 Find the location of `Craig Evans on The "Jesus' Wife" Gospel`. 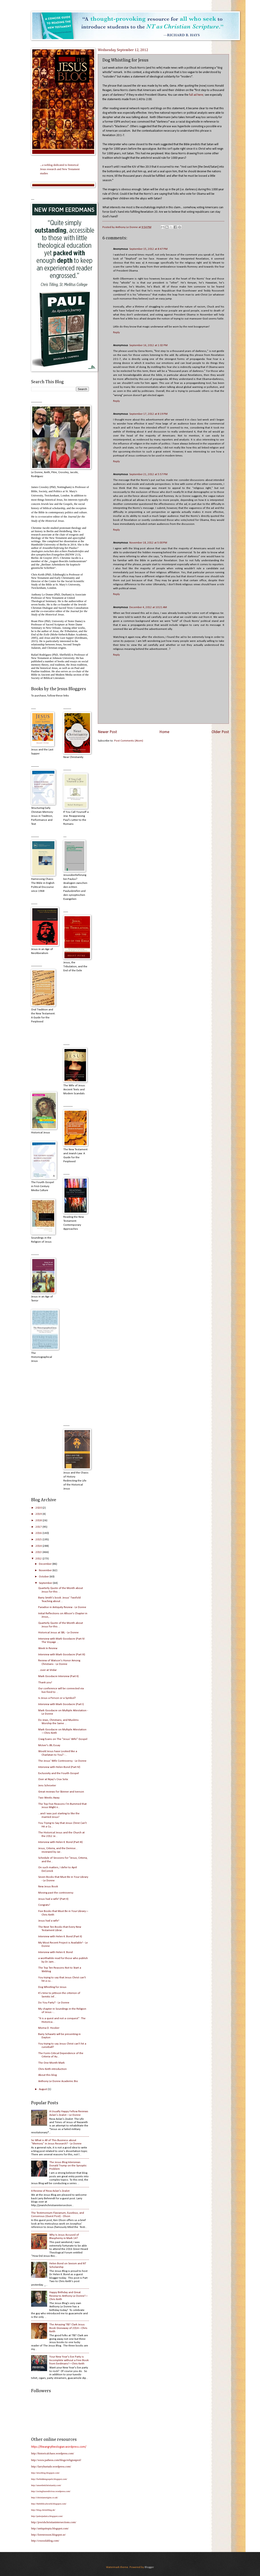

Craig Evans on The "Jesus' Wife" Gospel is located at coordinates (62, 1739).